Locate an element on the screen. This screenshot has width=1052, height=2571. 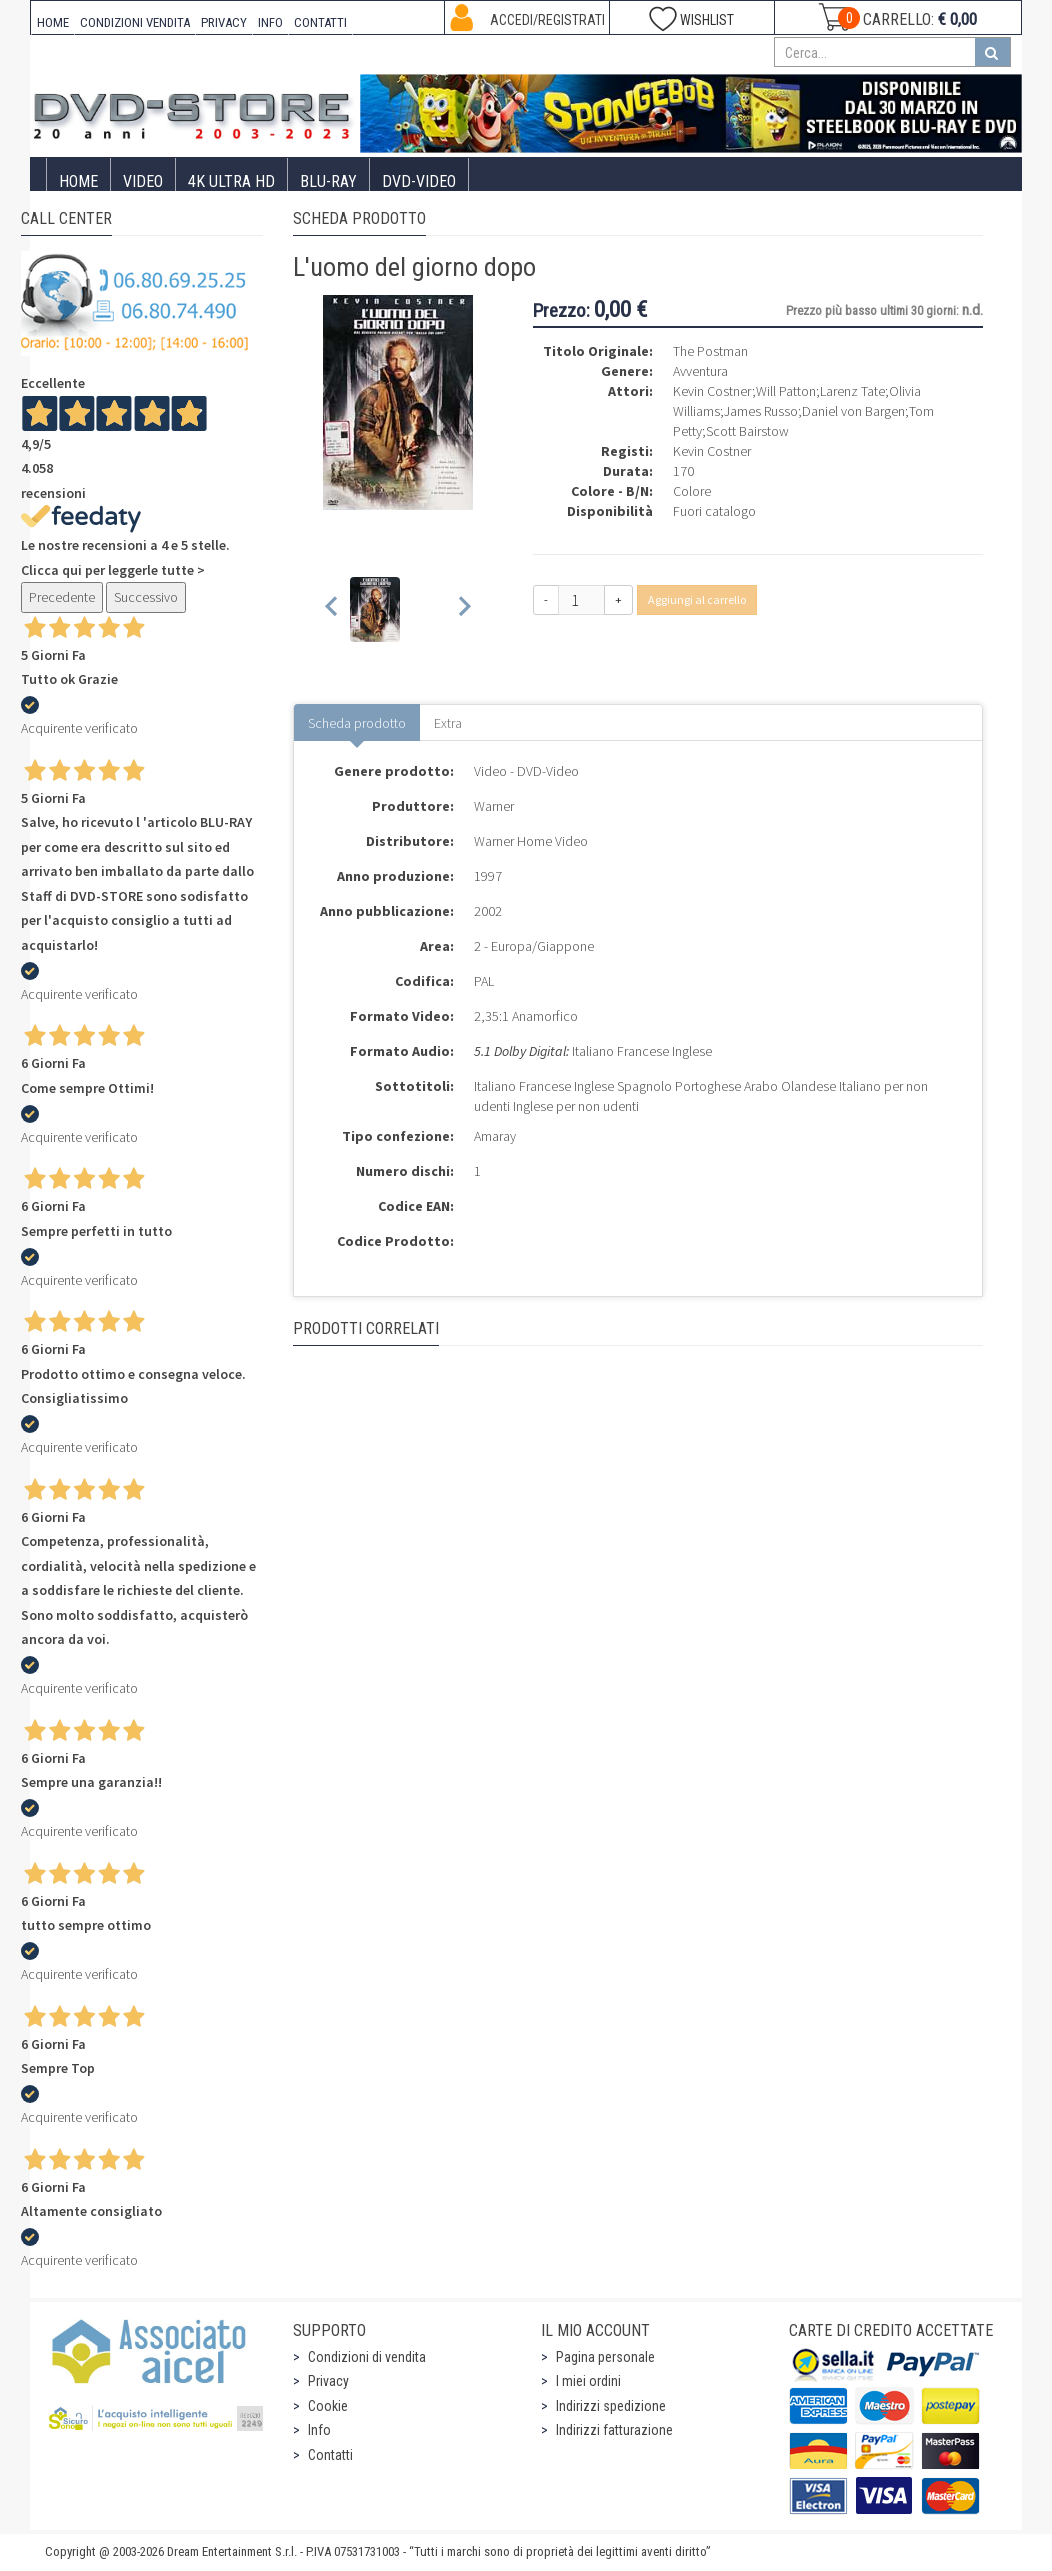
[Next slide] is located at coordinates (463, 609).